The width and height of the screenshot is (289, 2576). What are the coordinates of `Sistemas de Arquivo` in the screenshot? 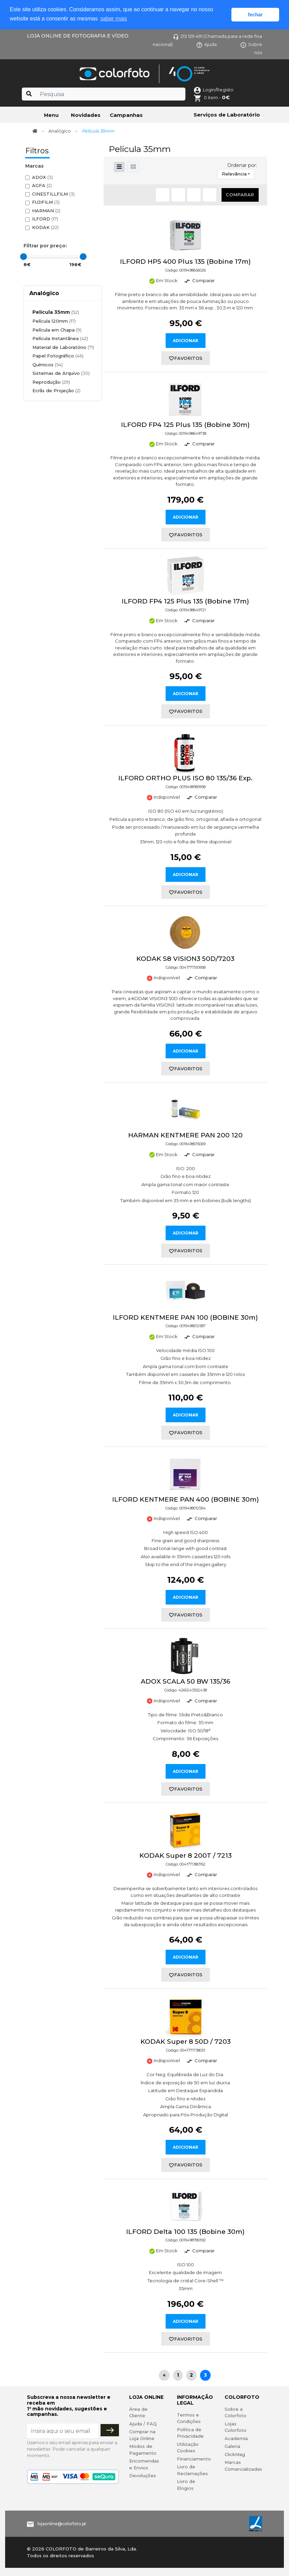 It's located at (61, 373).